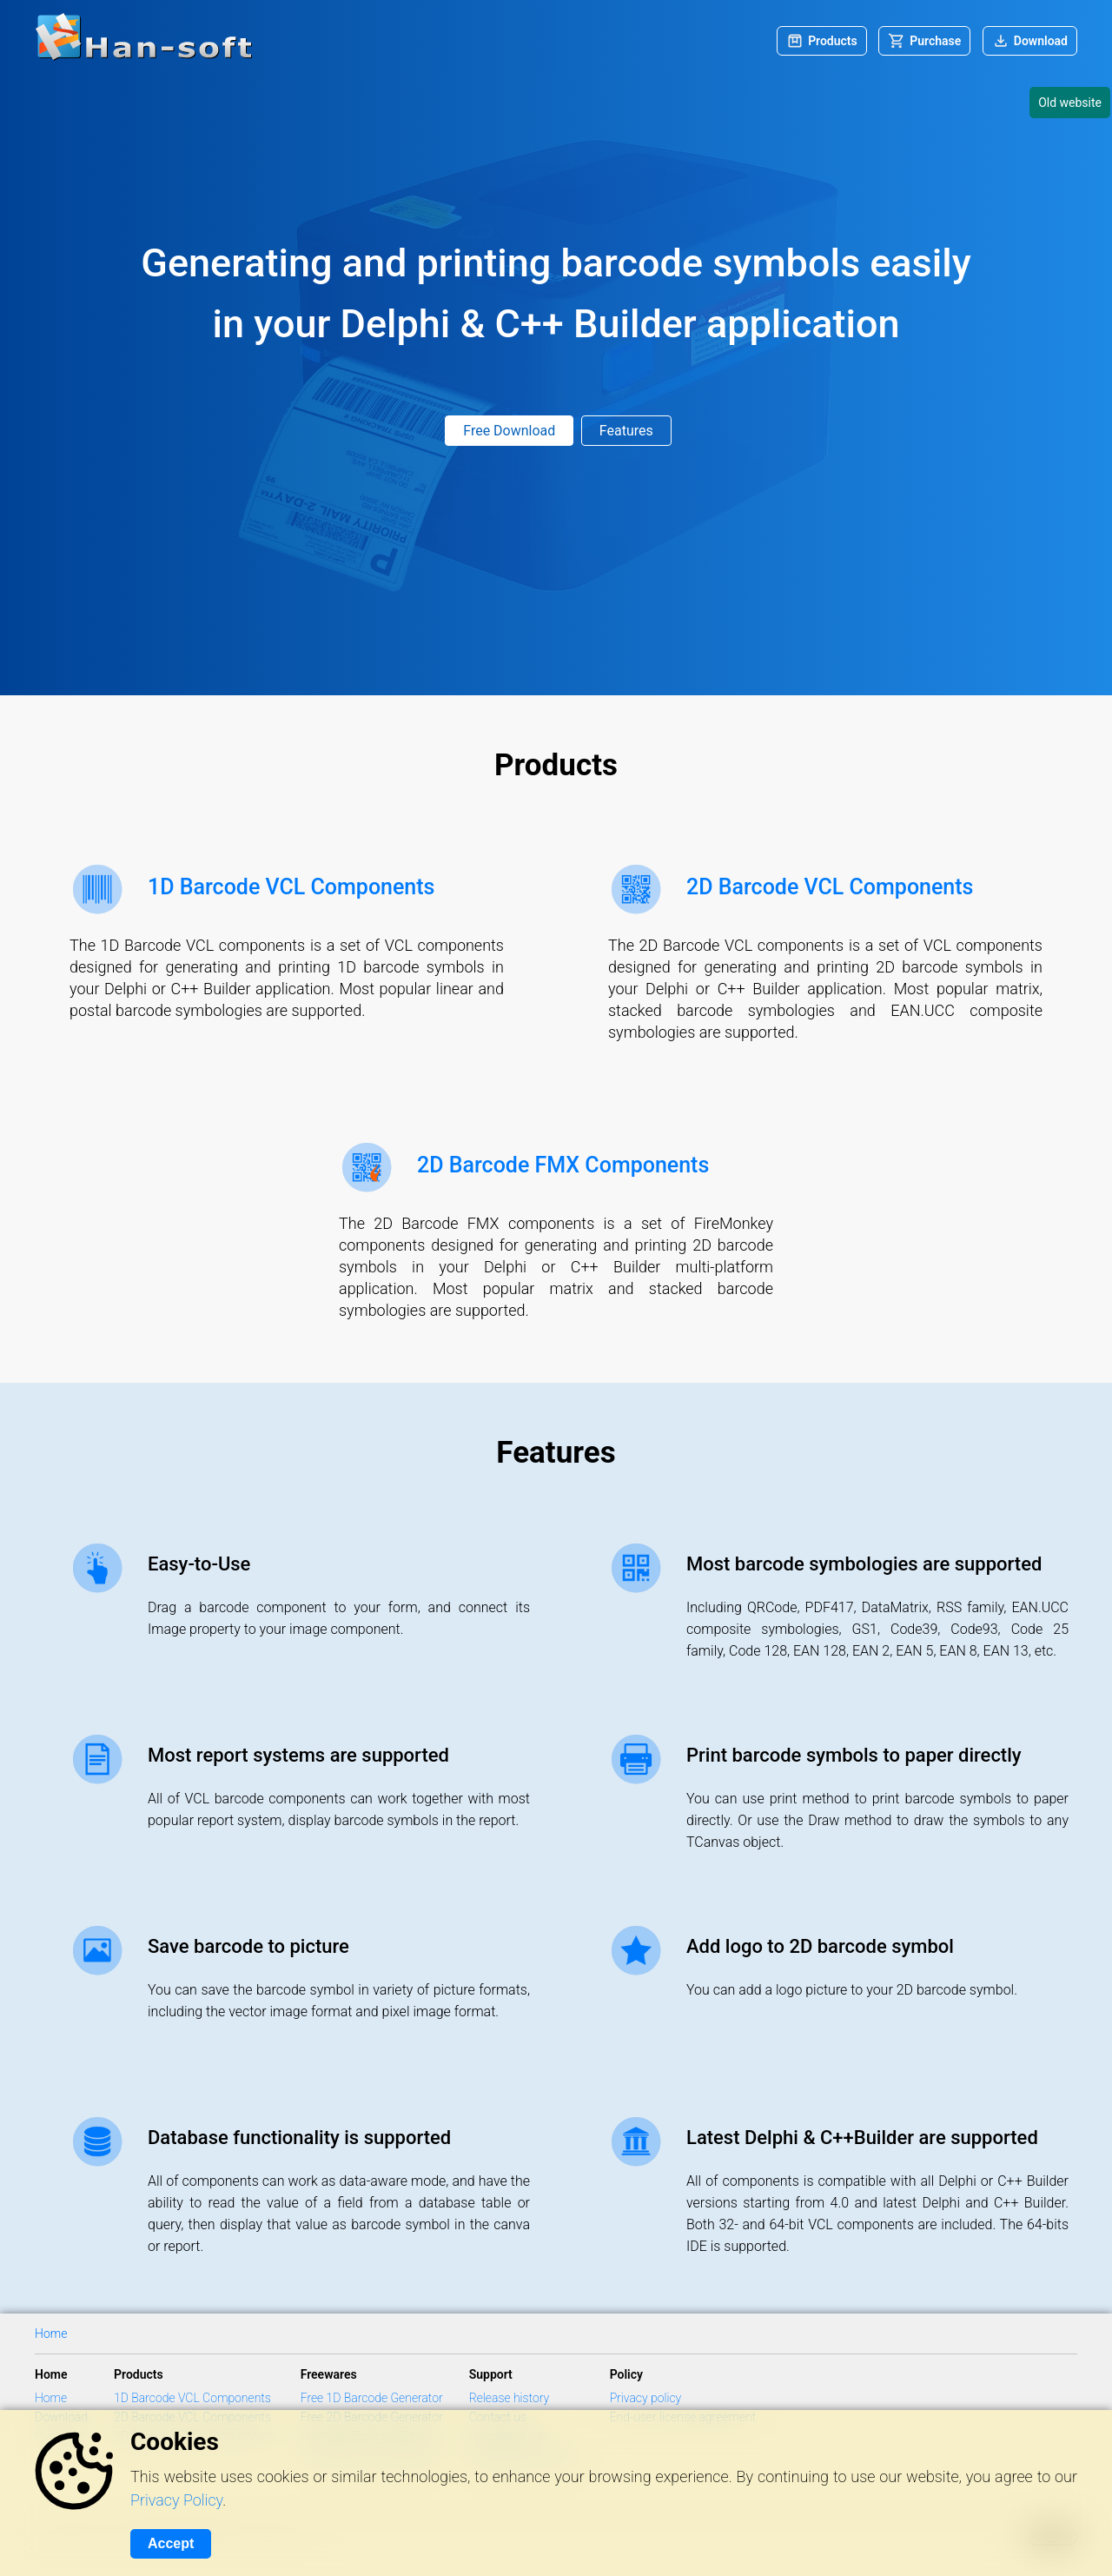 This screenshot has width=1112, height=2576. What do you see at coordinates (509, 430) in the screenshot?
I see `Free Download` at bounding box center [509, 430].